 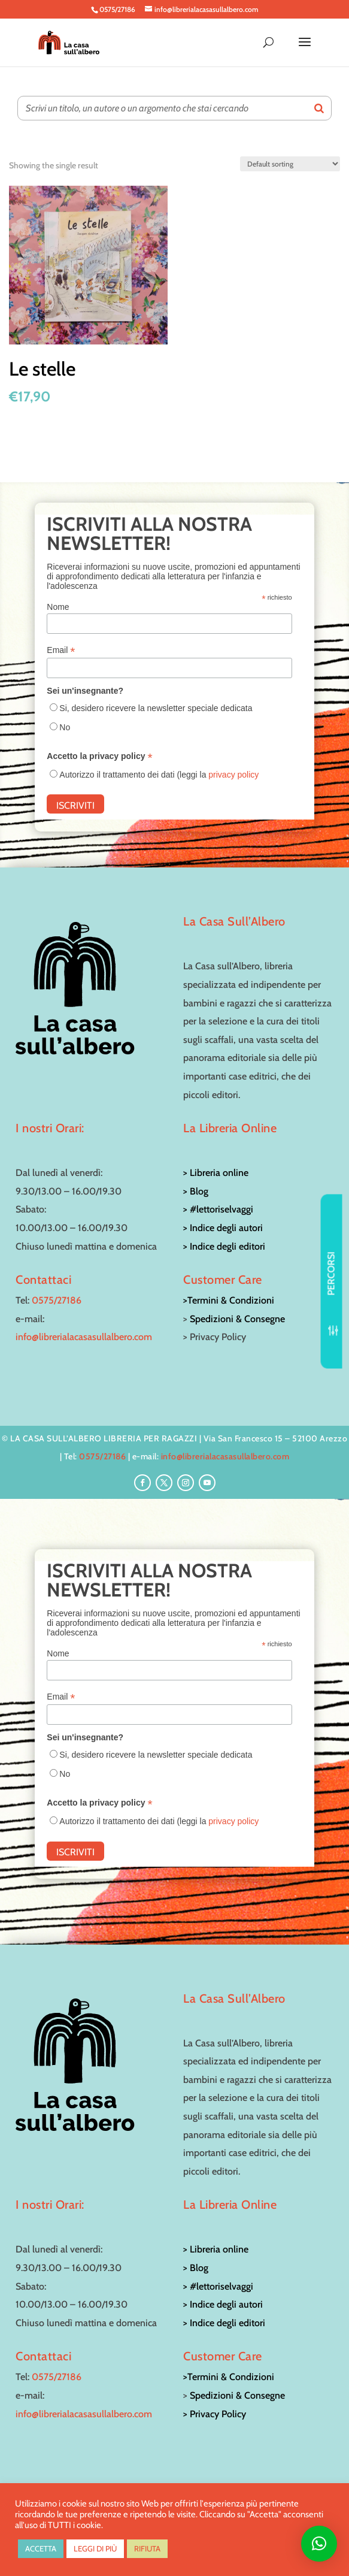 What do you see at coordinates (195, 1191) in the screenshot?
I see `> Blog` at bounding box center [195, 1191].